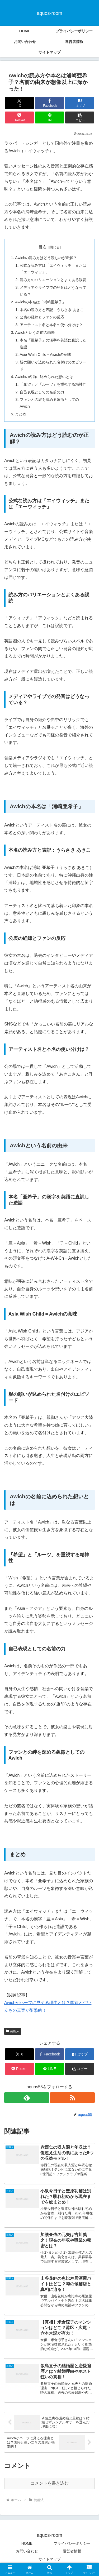  I want to click on お問い合わせ, so click(27, 2551).